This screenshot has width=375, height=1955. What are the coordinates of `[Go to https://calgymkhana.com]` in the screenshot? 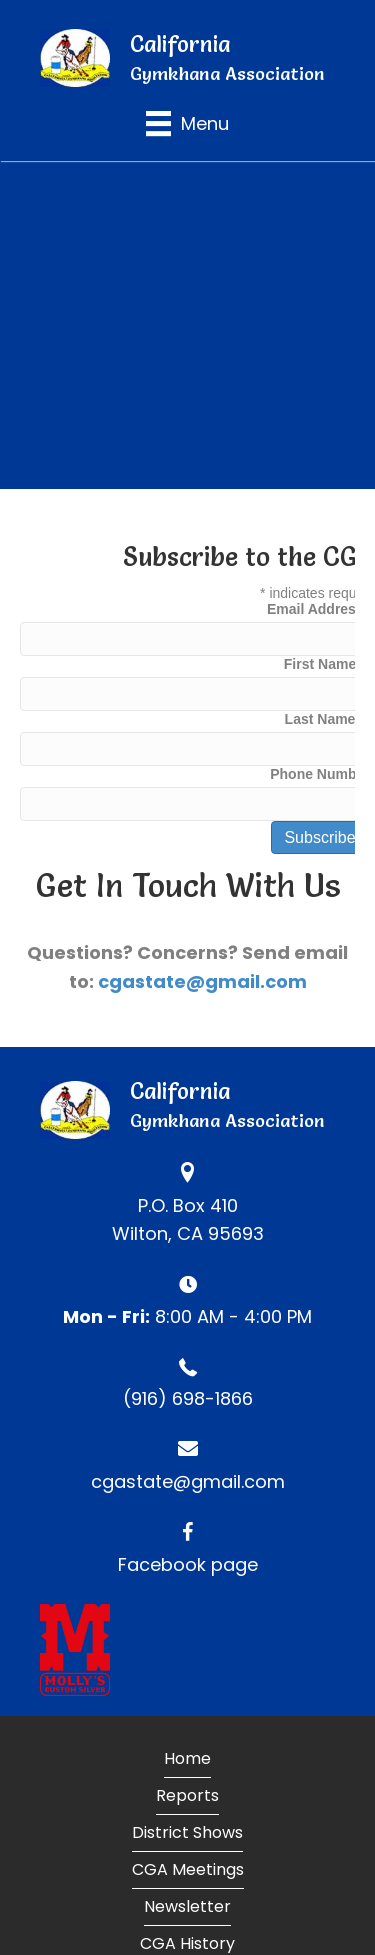 It's located at (187, 58).